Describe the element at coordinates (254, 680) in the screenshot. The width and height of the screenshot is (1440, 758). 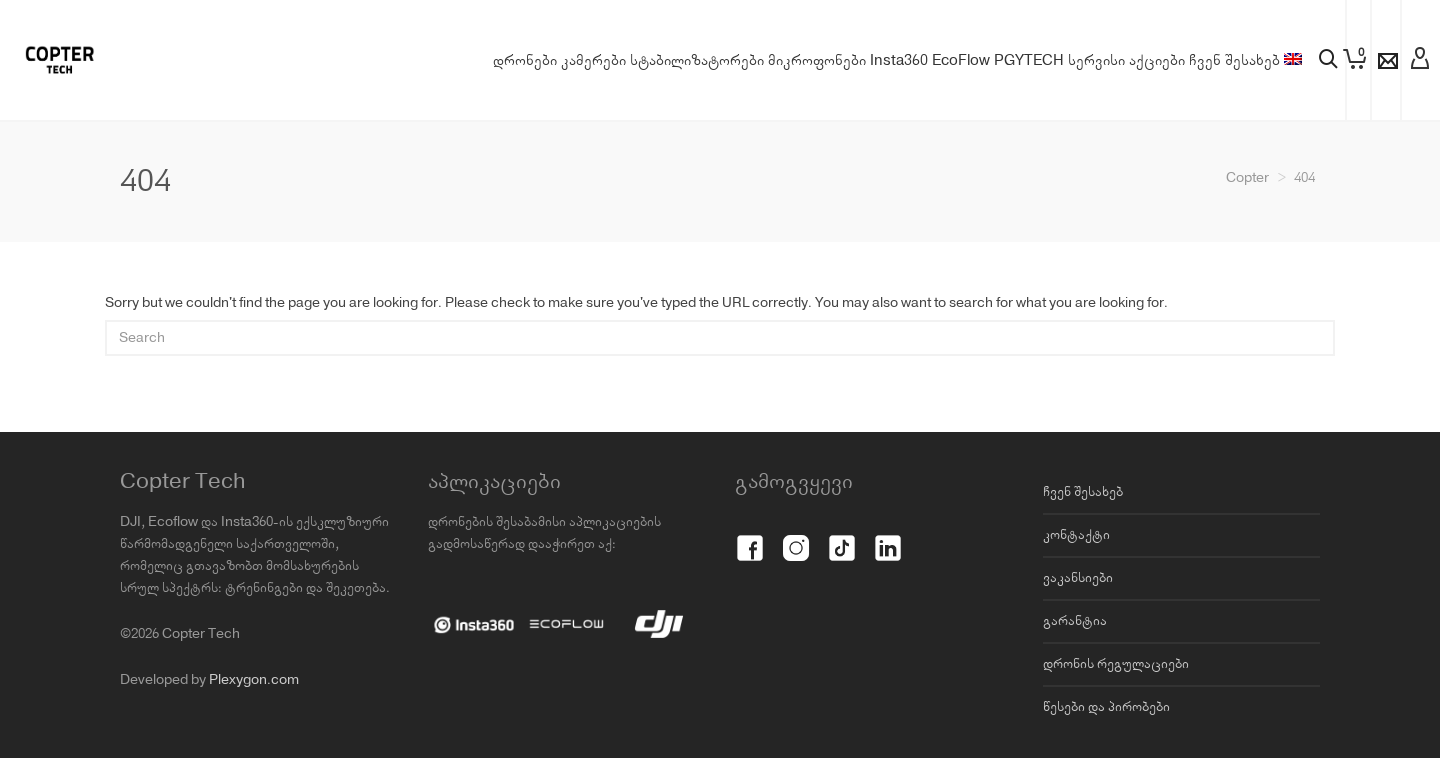
I see `Plexygon.com` at that location.